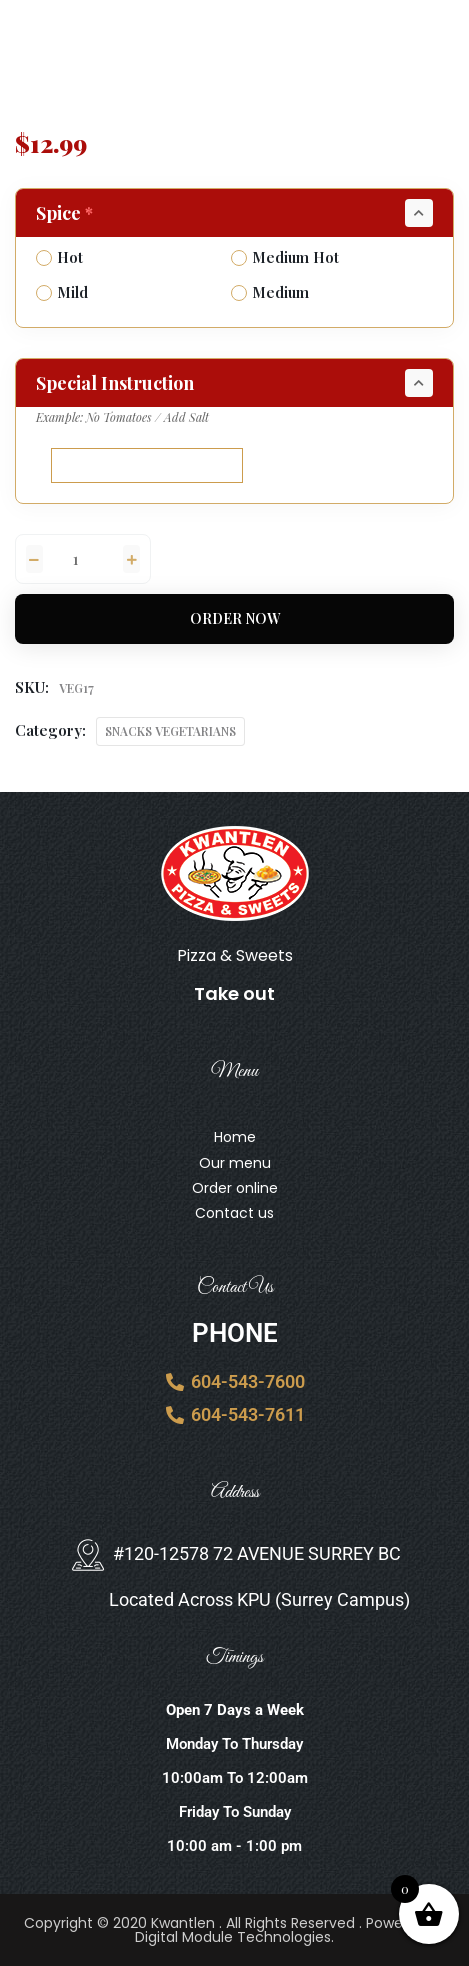  What do you see at coordinates (270, 292) in the screenshot?
I see `Medium` at bounding box center [270, 292].